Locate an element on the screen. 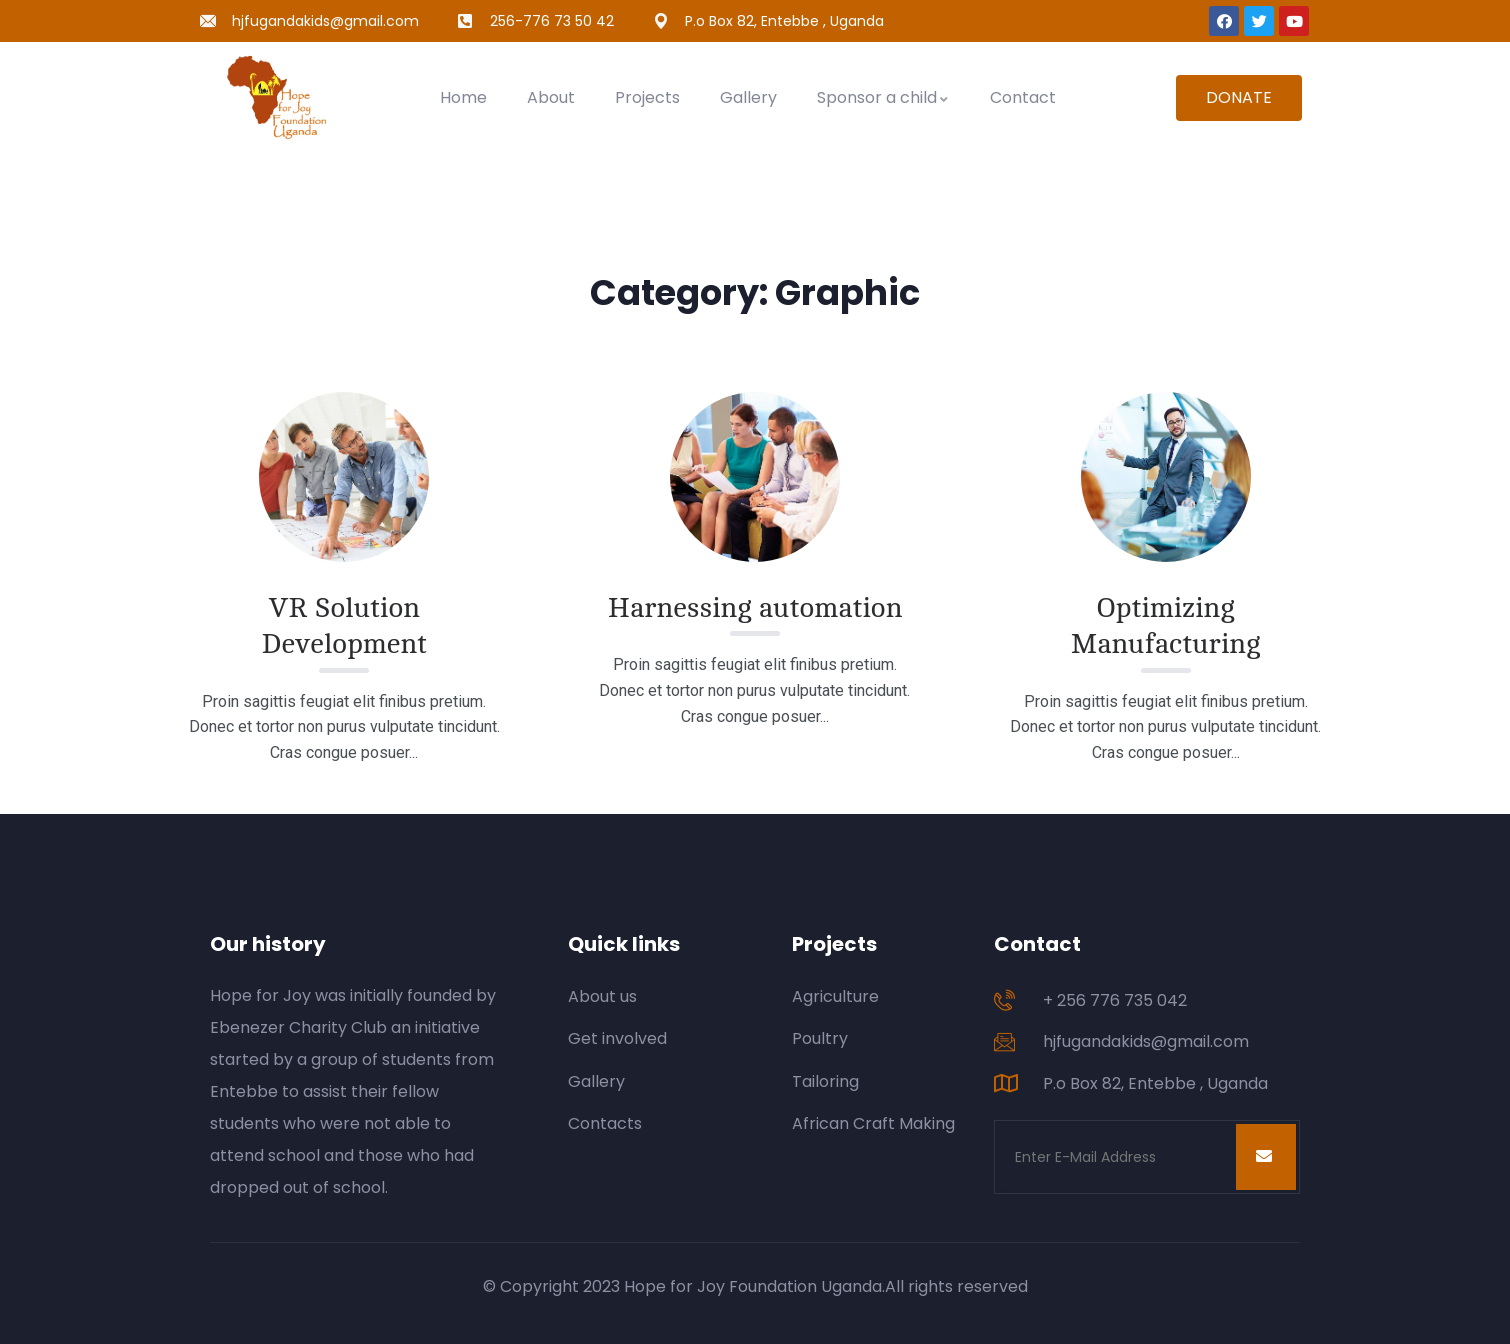  [Read More about VR Solution Development.] is located at coordinates (344, 477).